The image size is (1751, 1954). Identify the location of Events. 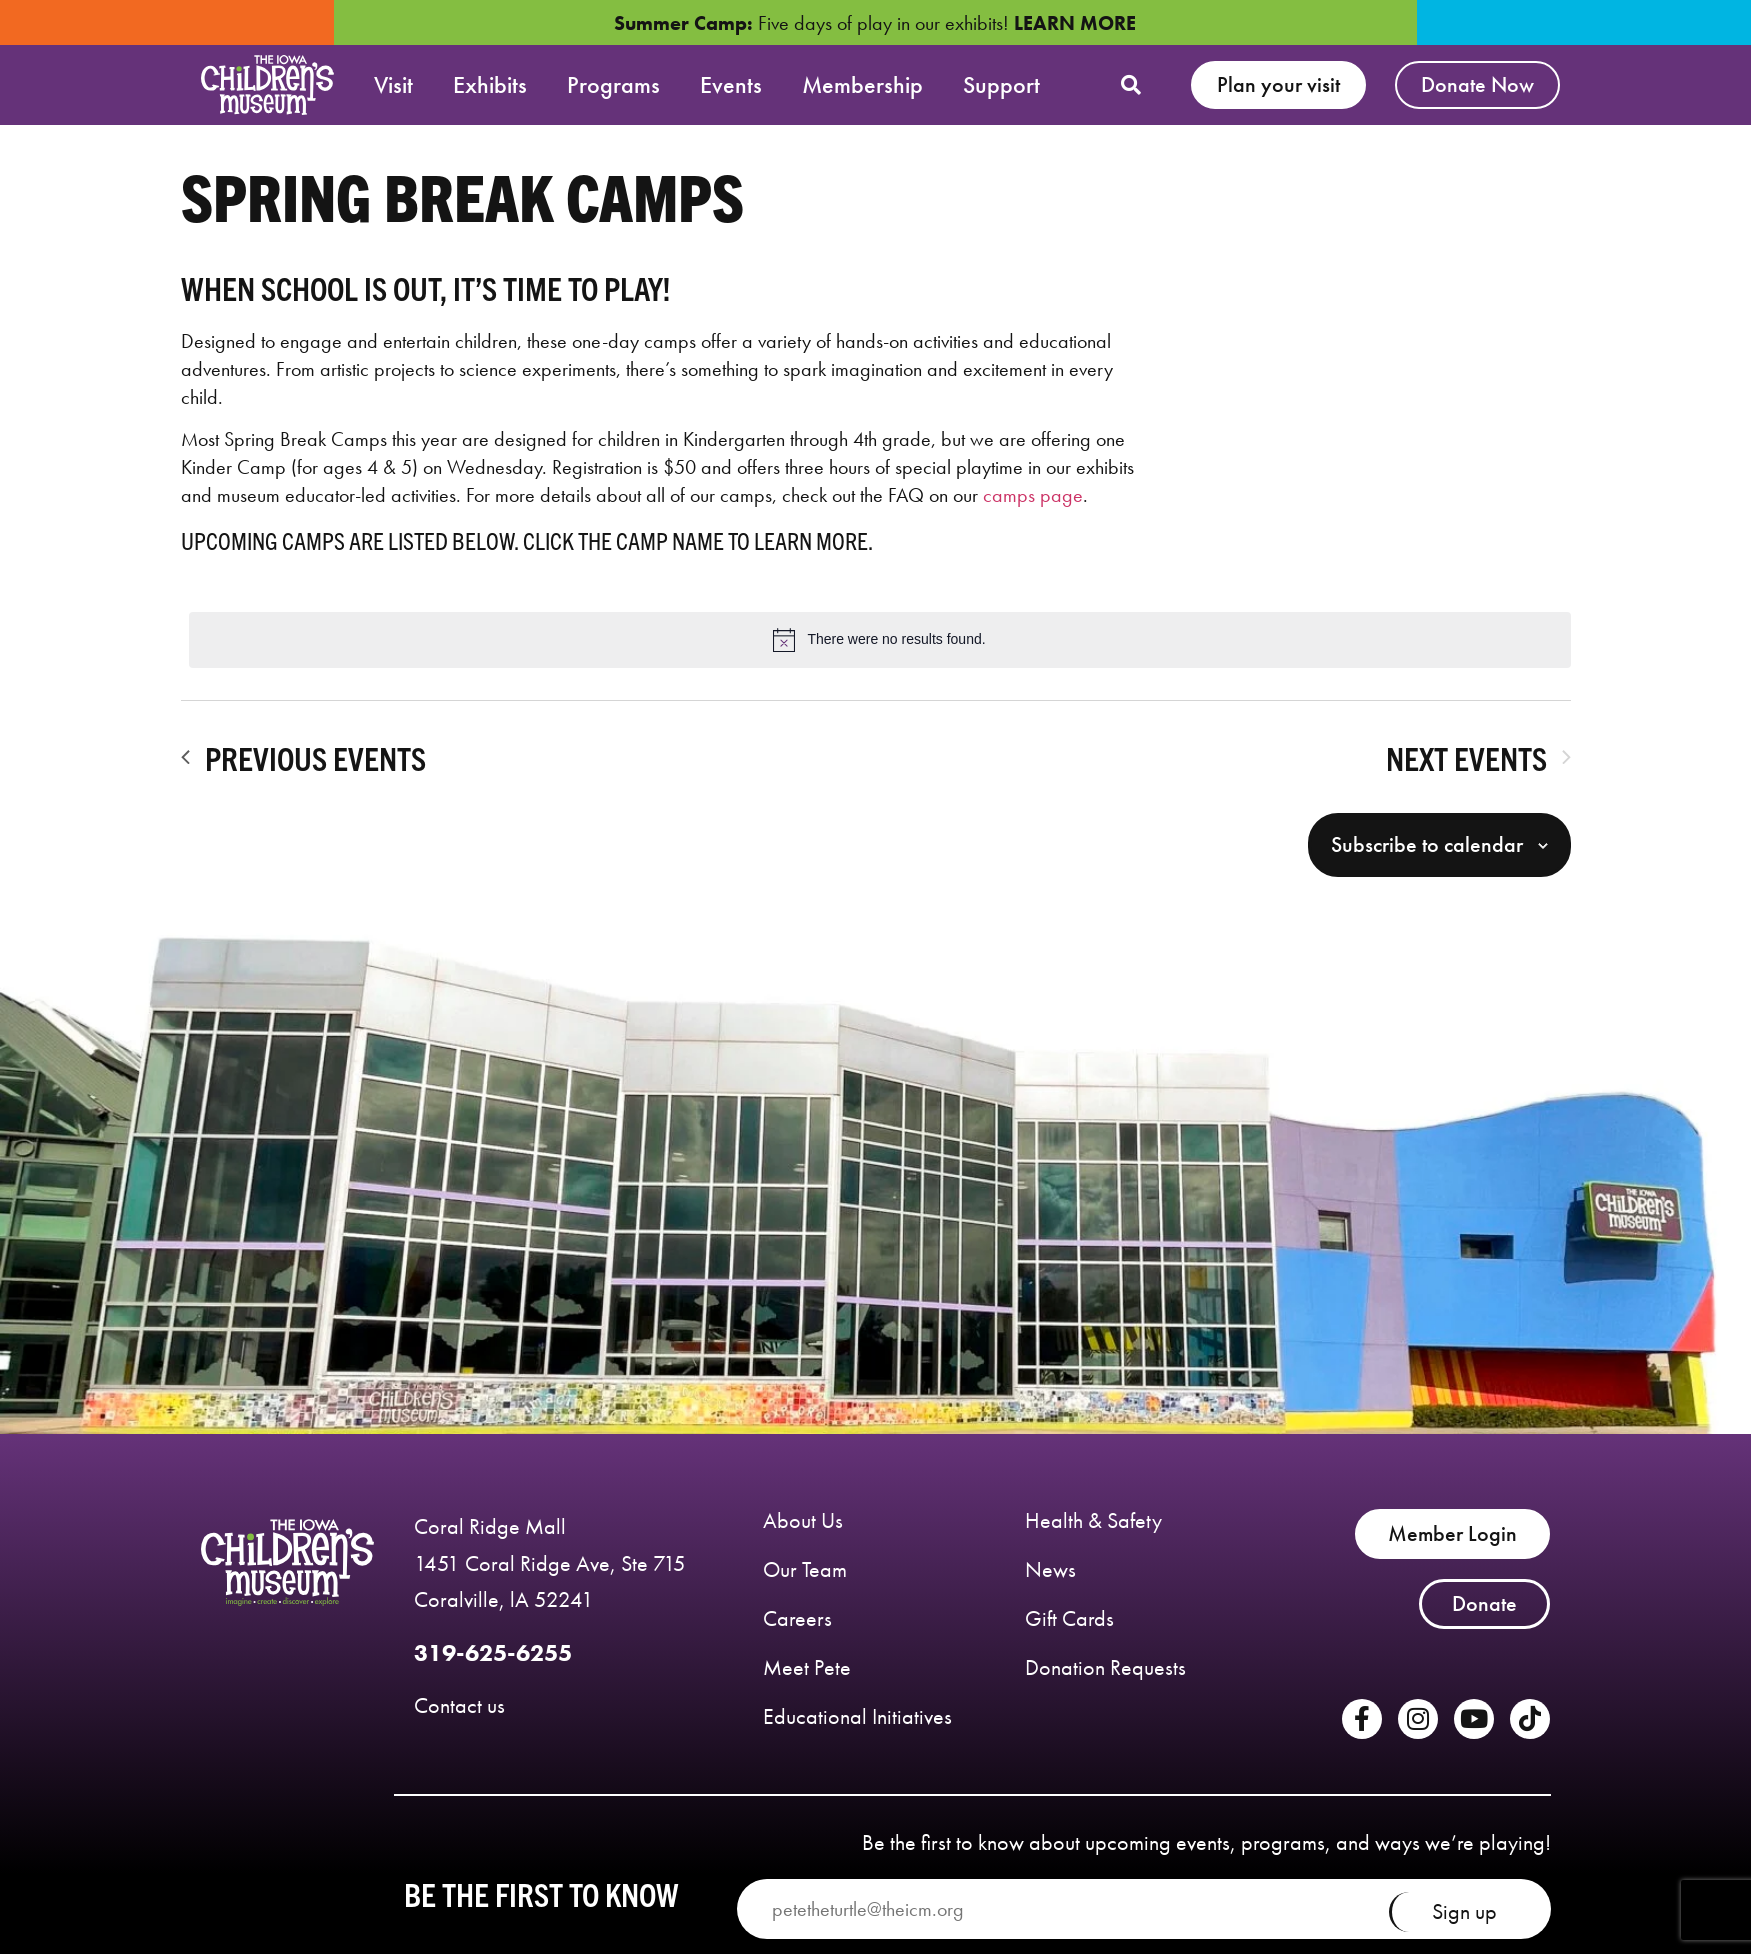
(731, 84).